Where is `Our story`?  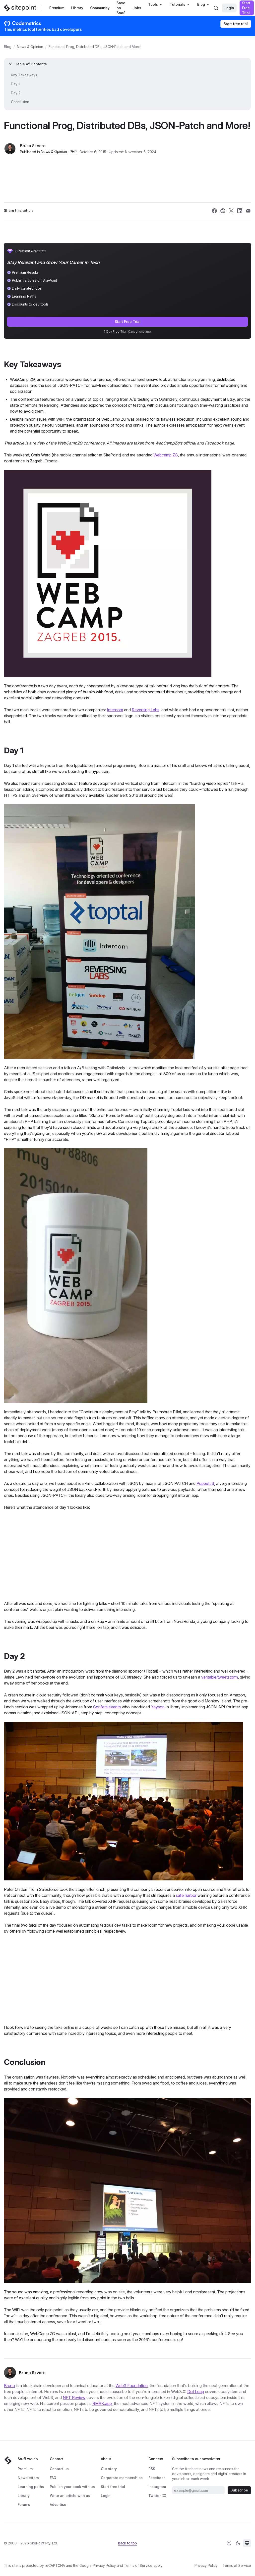 Our story is located at coordinates (109, 2469).